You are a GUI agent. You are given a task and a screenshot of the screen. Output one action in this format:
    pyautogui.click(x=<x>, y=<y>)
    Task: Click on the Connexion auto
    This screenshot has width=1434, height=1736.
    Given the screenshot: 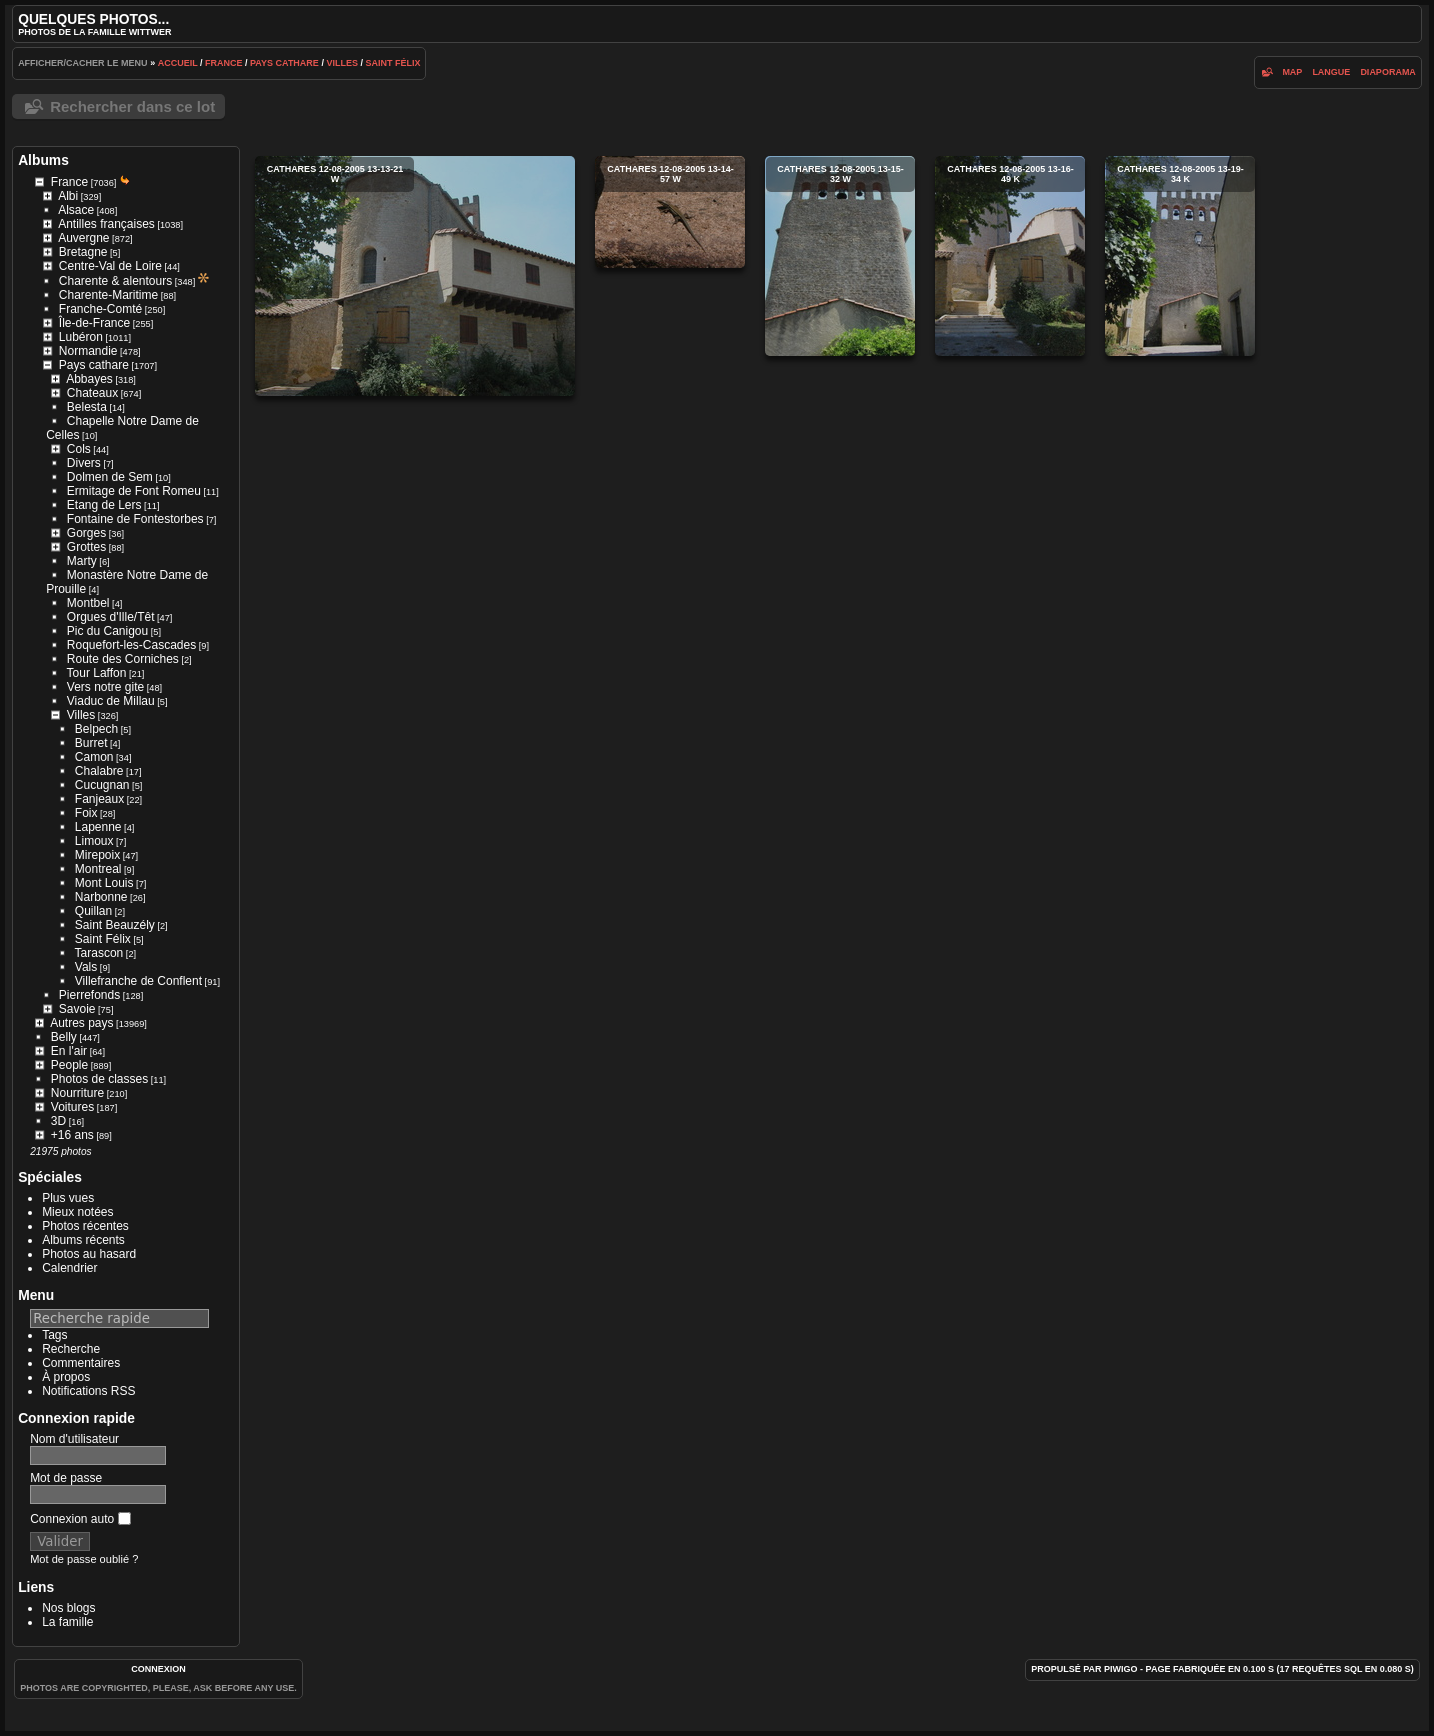 What is the action you would take?
    pyautogui.click(x=80, y=1519)
    